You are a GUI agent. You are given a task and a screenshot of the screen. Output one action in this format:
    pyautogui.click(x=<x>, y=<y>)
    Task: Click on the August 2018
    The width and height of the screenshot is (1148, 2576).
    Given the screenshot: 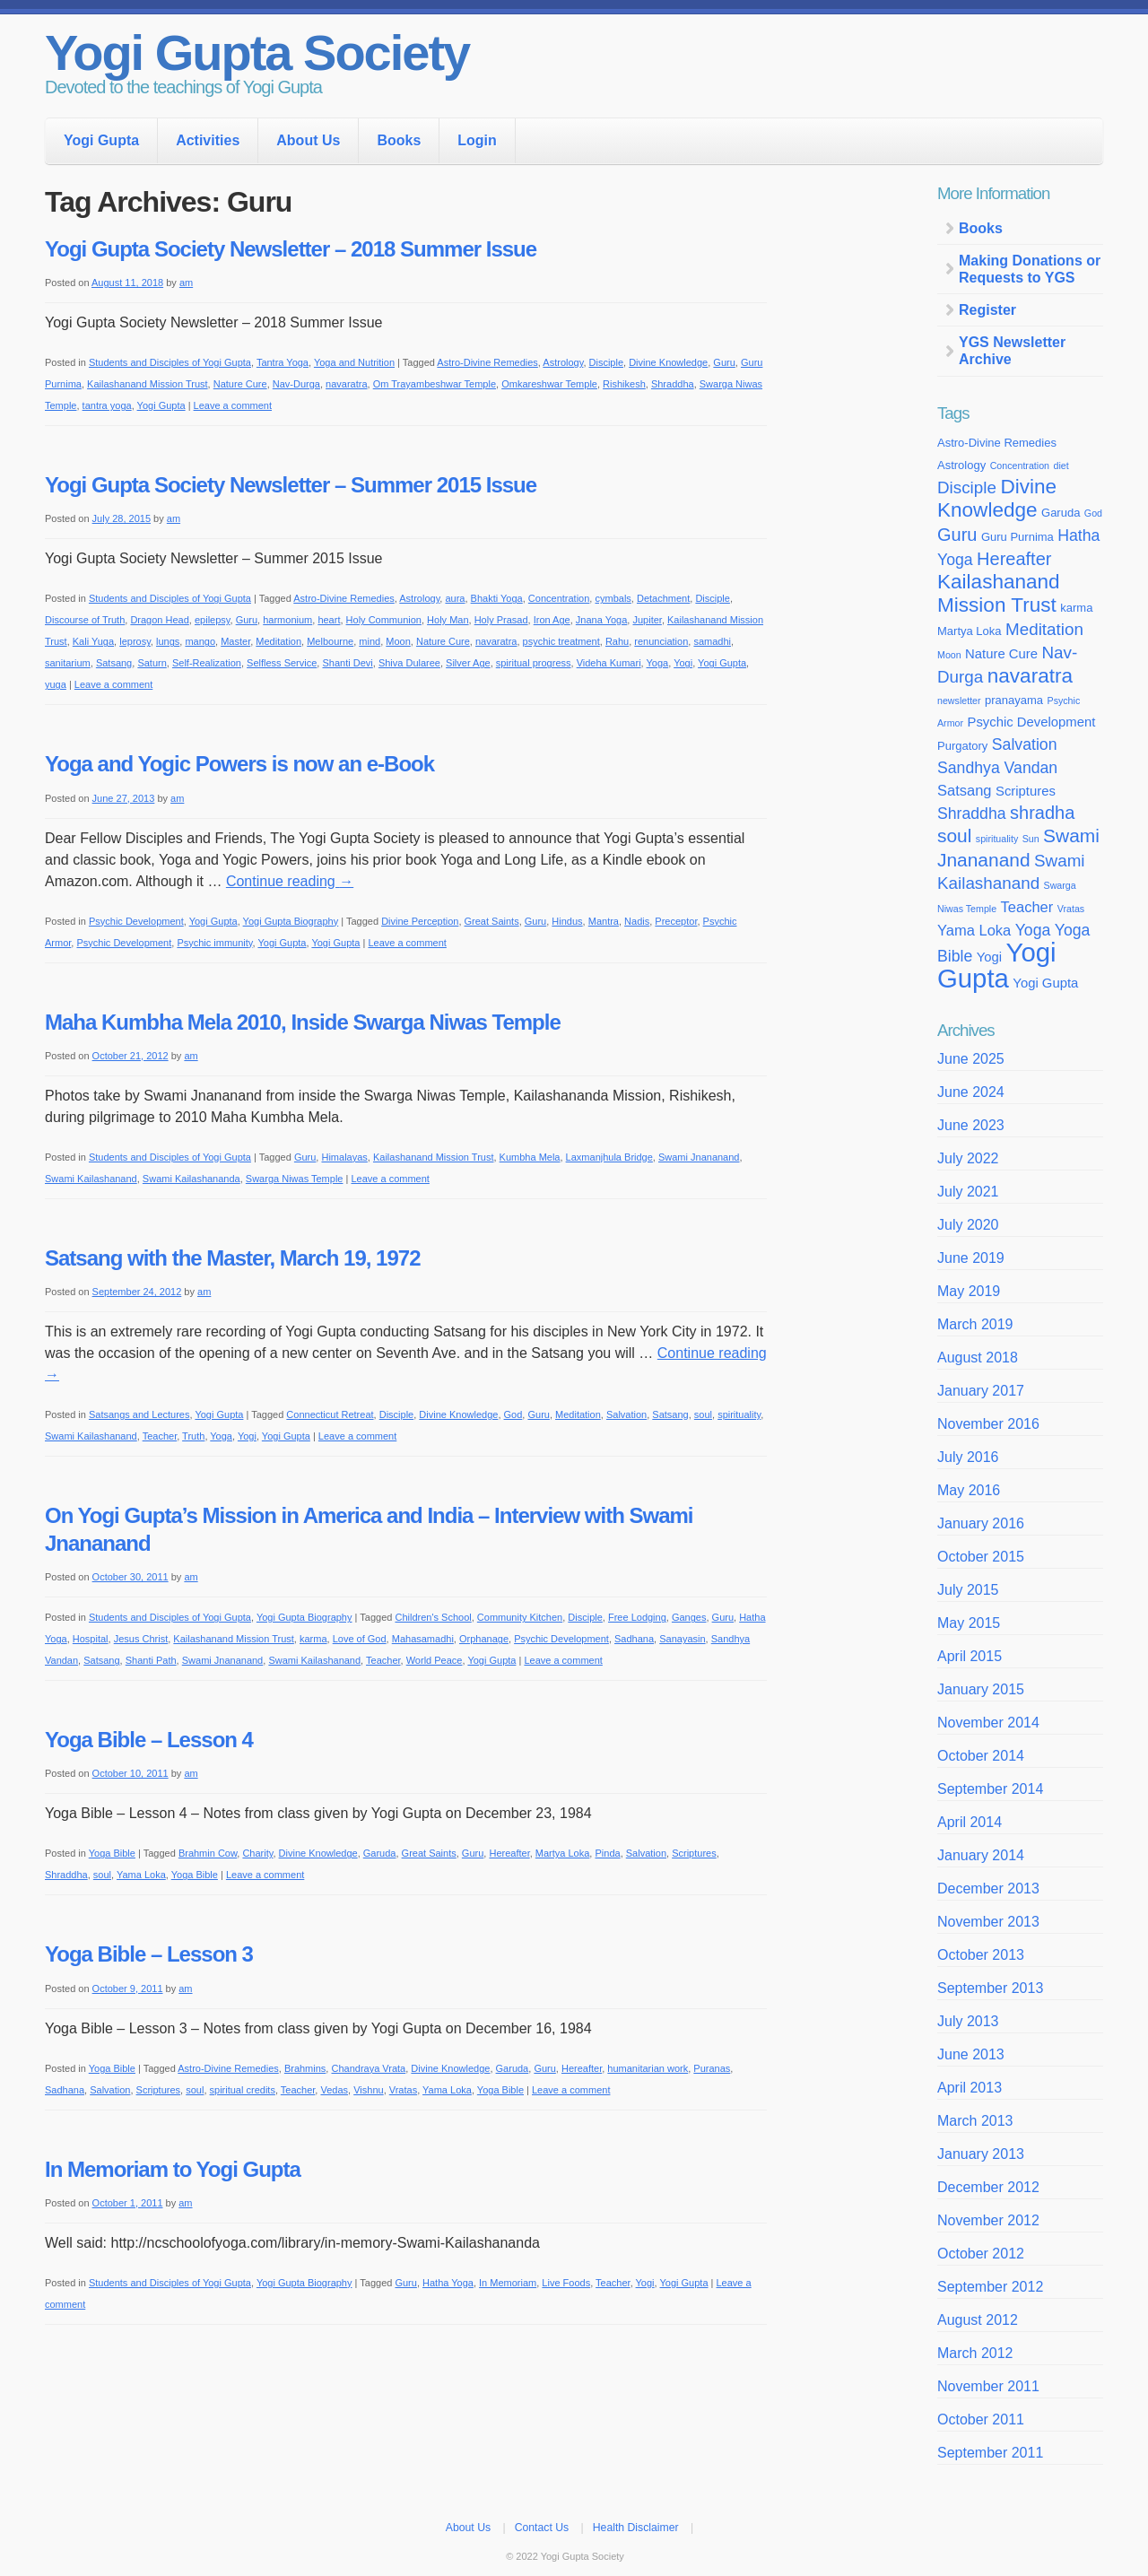 What is the action you would take?
    pyautogui.click(x=977, y=1357)
    